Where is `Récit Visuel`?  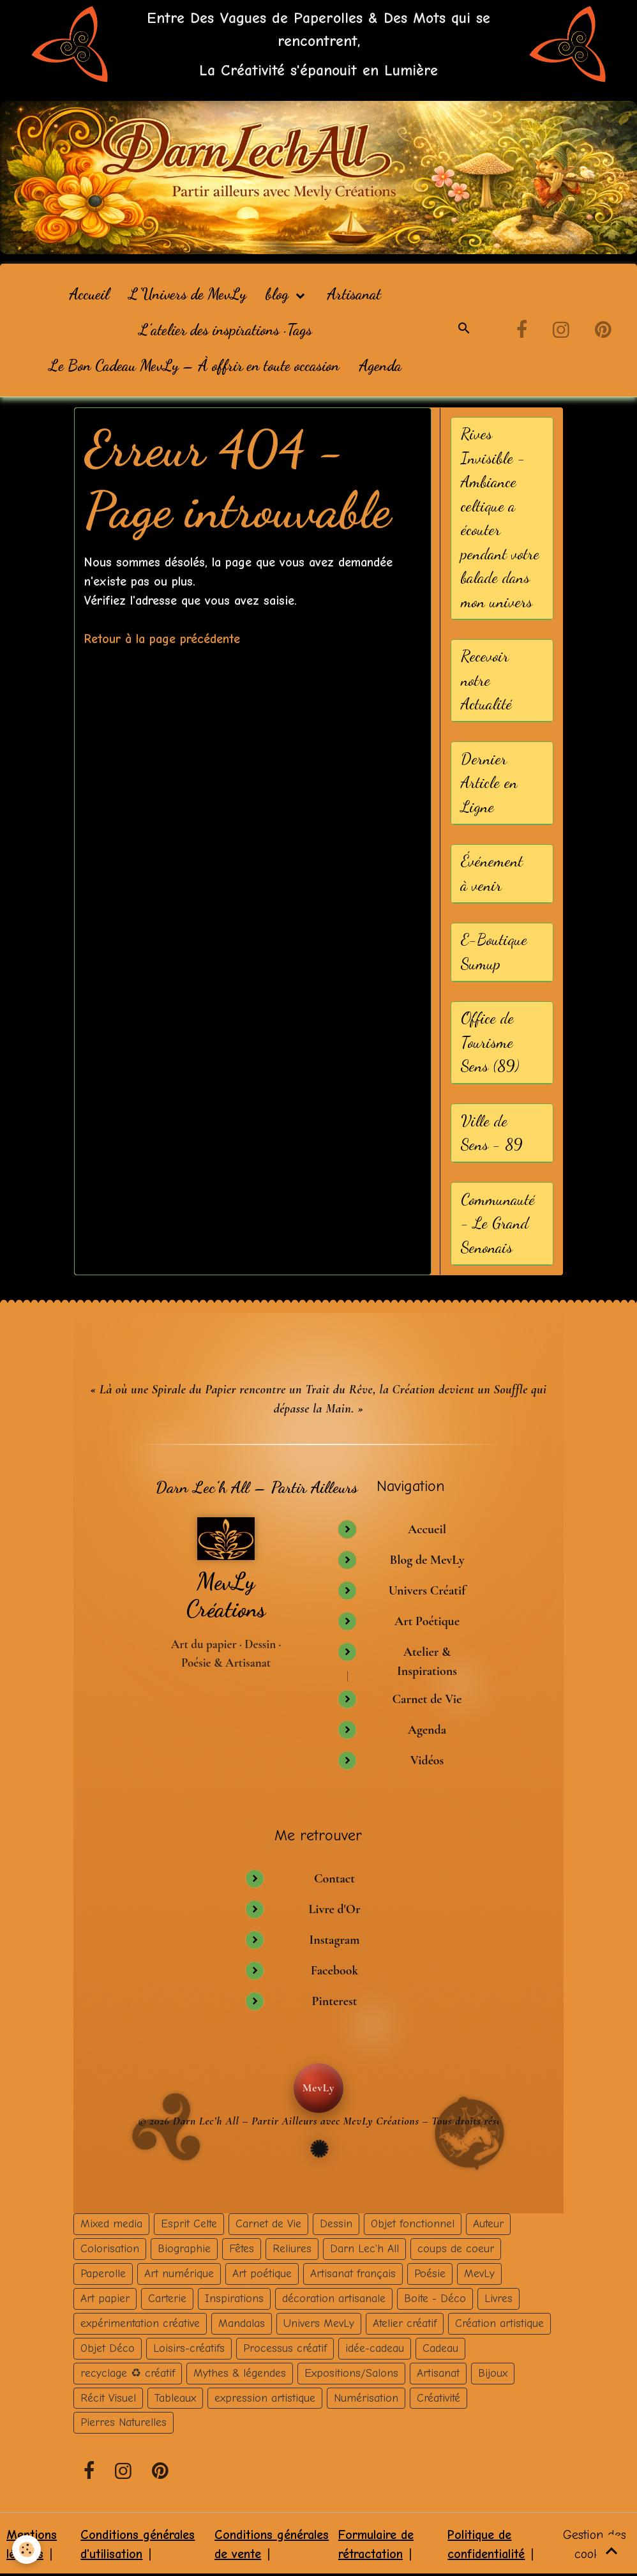 Récit Visuel is located at coordinates (108, 2396).